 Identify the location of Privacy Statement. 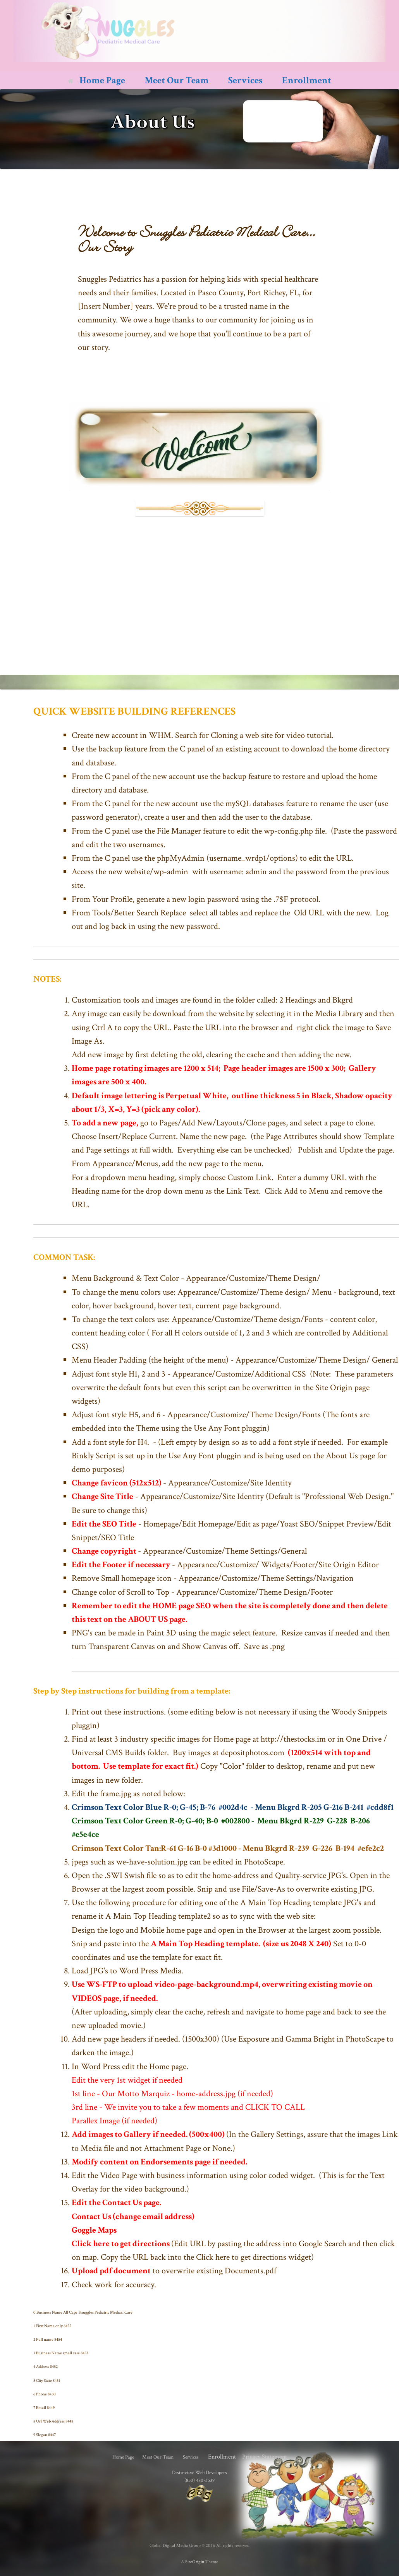
(264, 2457).